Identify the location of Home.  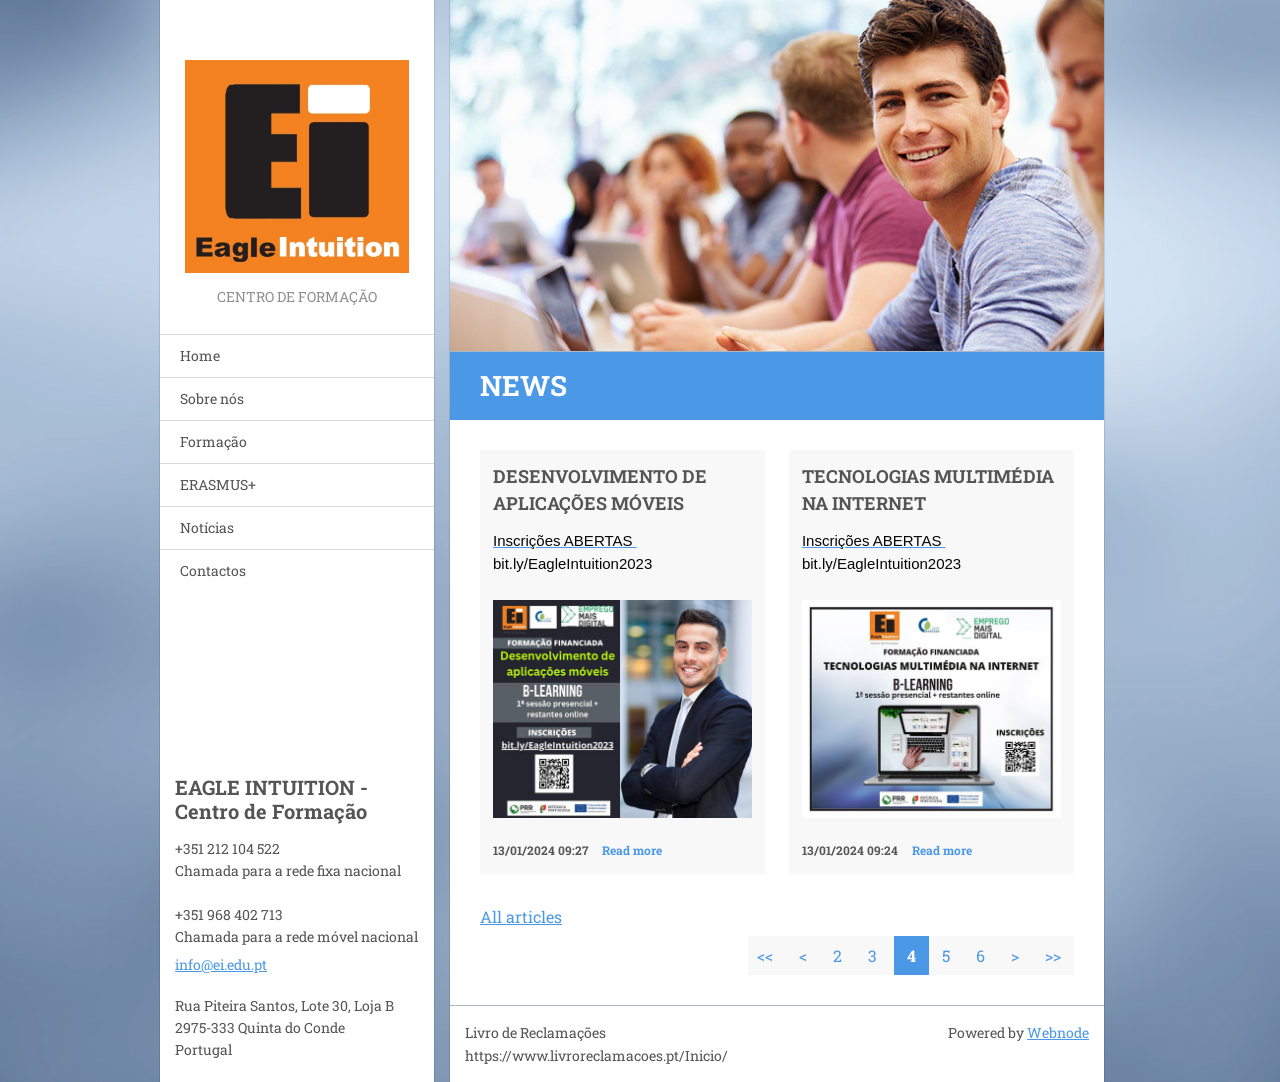
(200, 355).